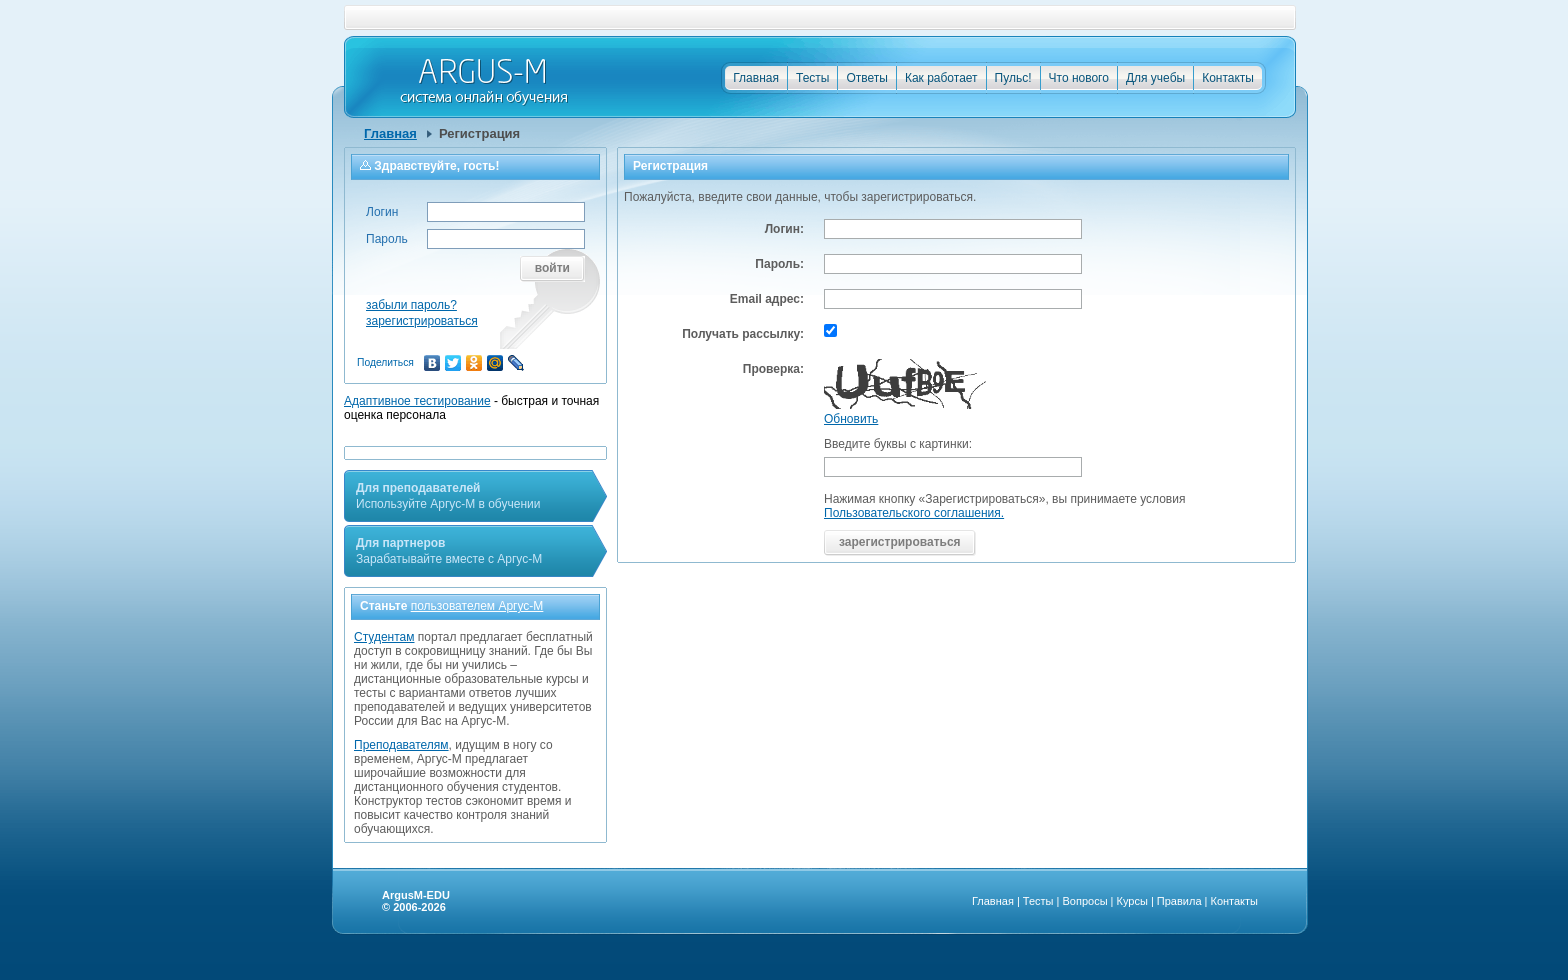  I want to click on Пароль, so click(387, 239).